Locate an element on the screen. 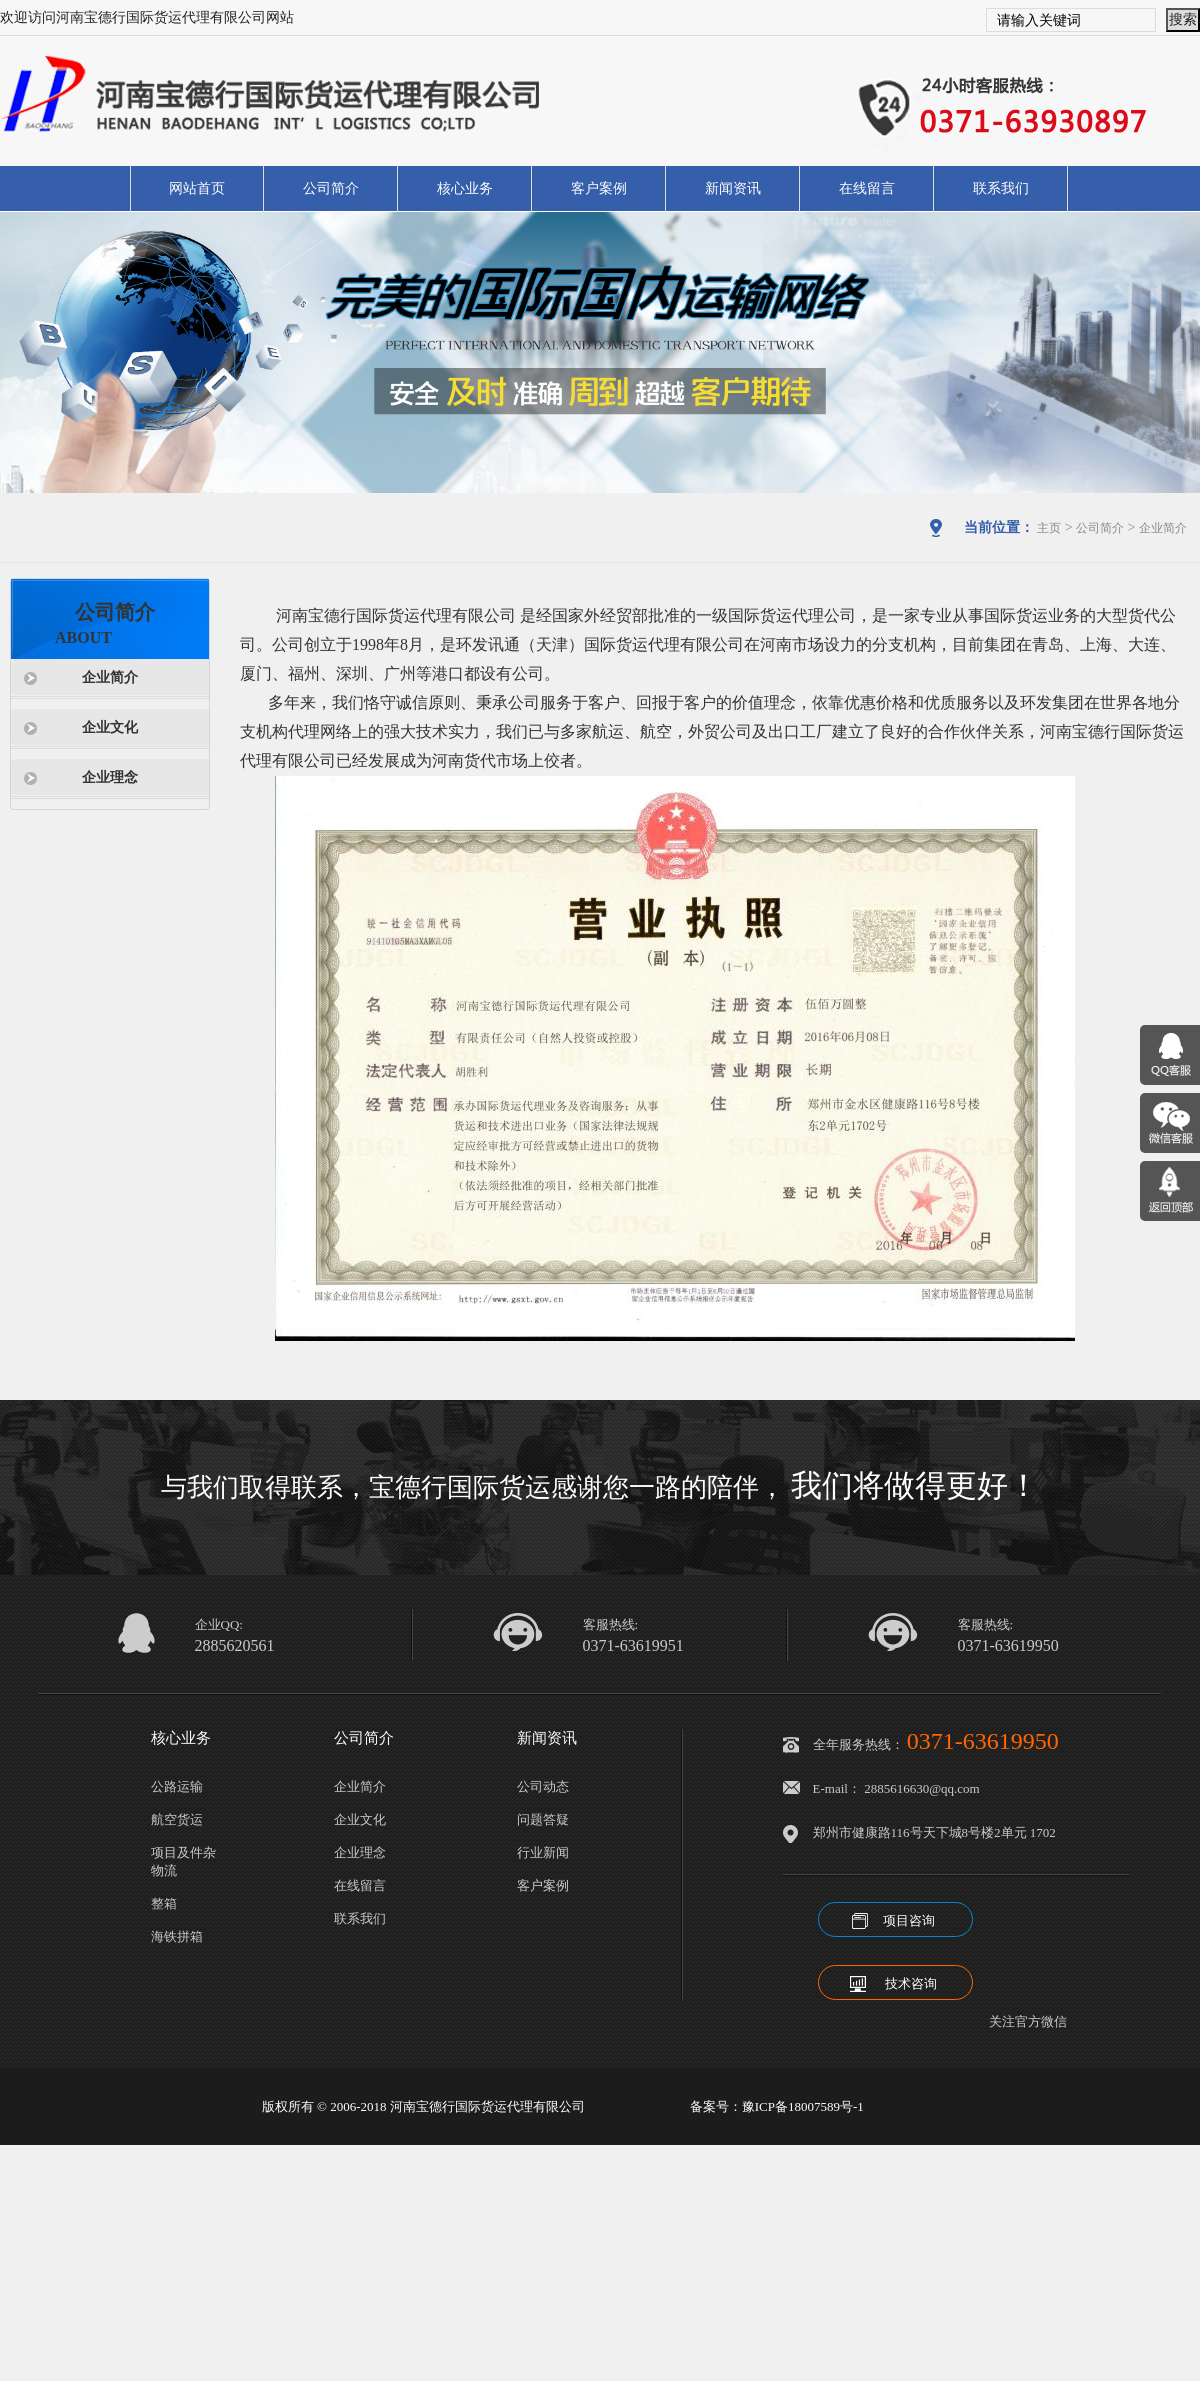 This screenshot has height=2381, width=1200. 0371-63619950 is located at coordinates (1008, 1645).